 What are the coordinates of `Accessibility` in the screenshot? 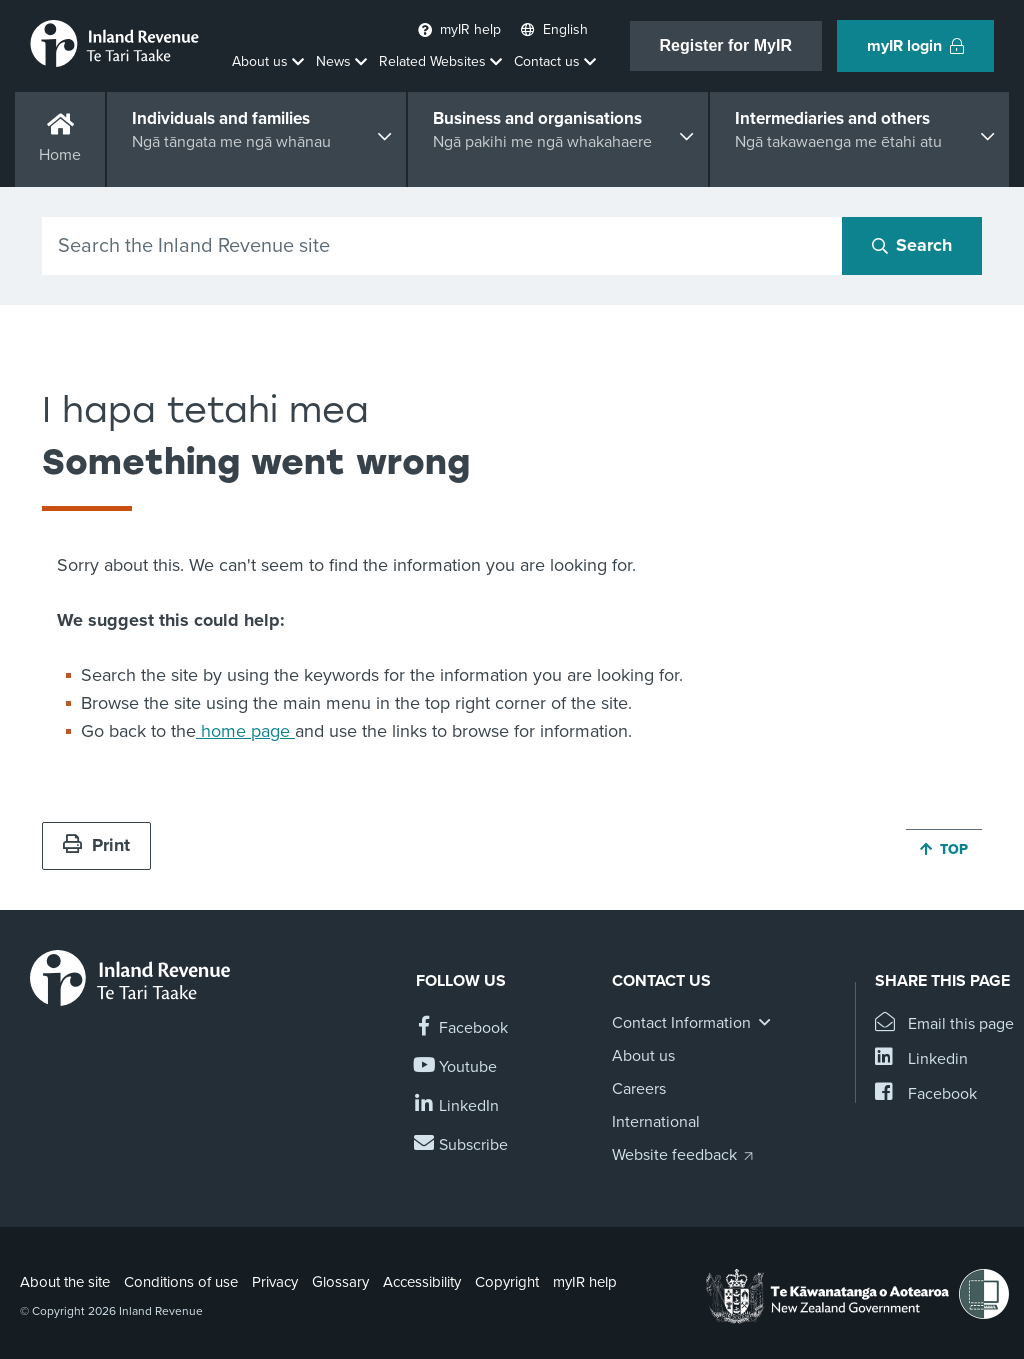 It's located at (422, 1282).